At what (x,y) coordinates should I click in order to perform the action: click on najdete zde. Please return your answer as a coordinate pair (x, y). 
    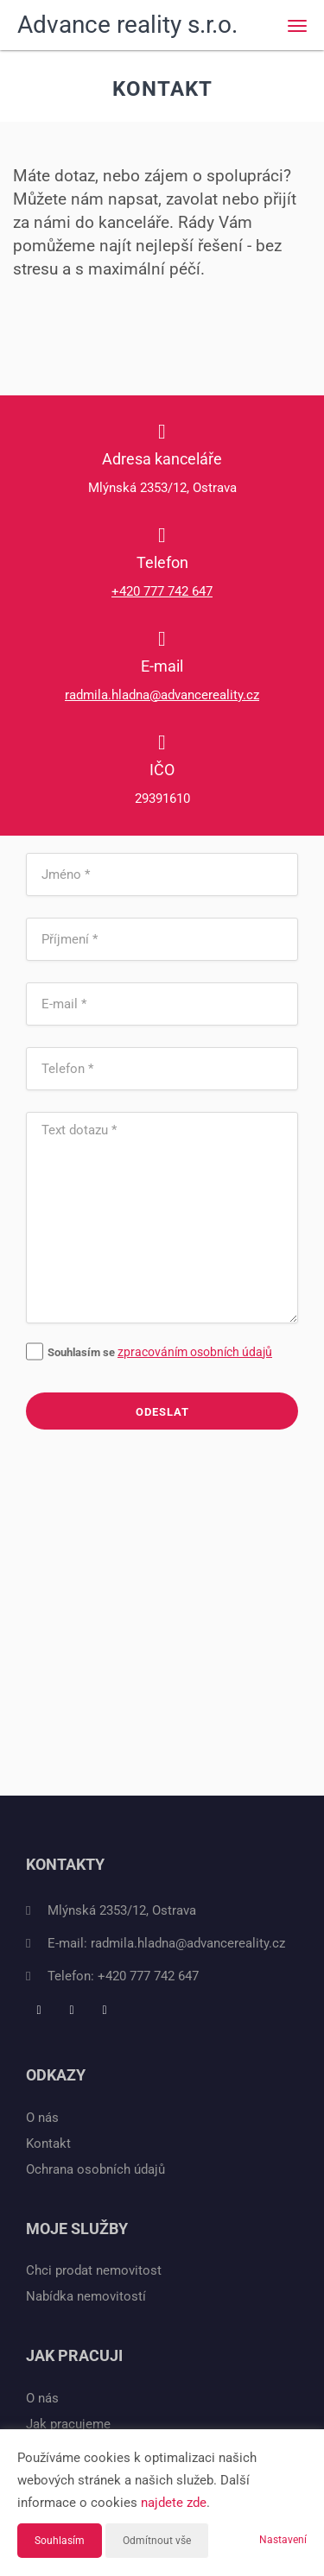
    Looking at the image, I should click on (173, 2502).